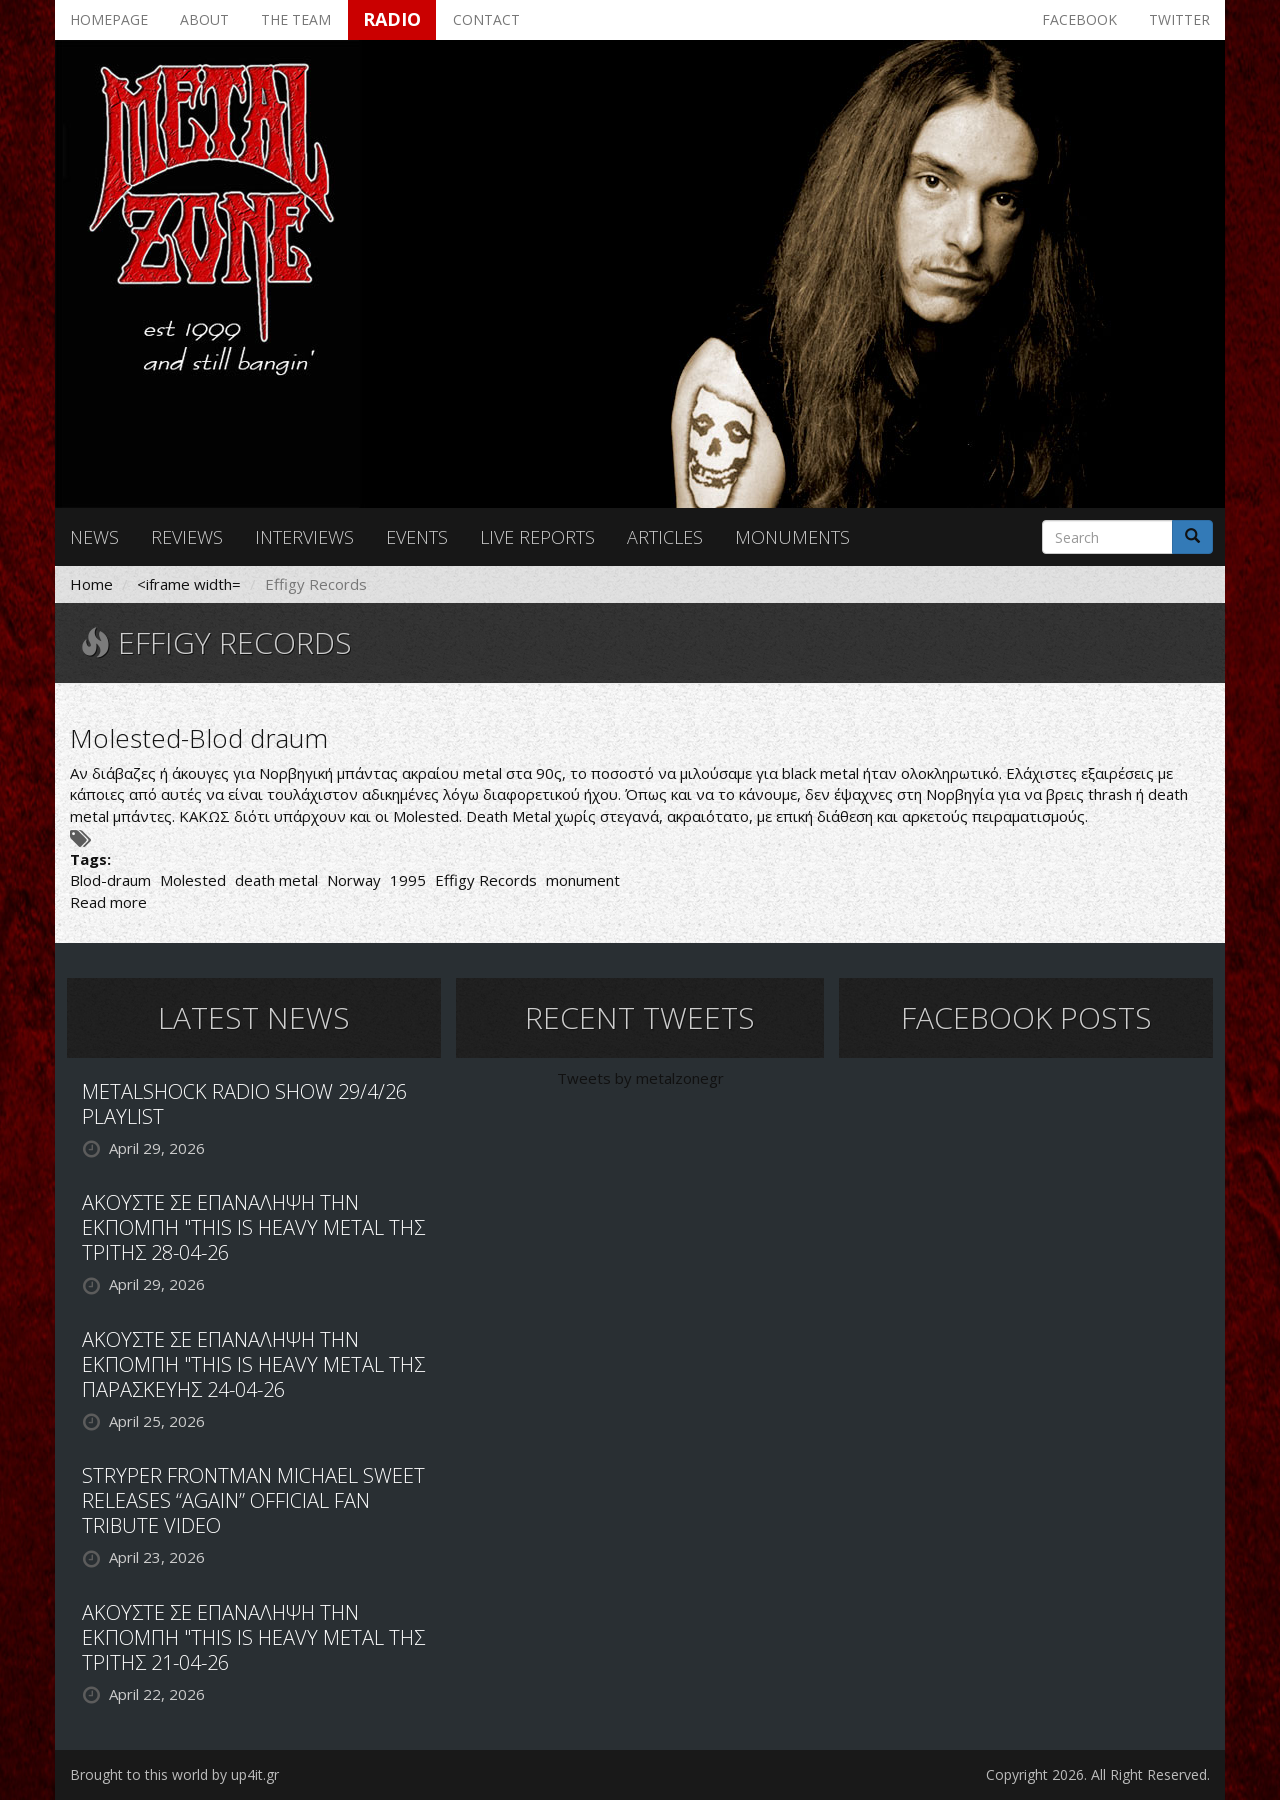  I want to click on Blod-draum, so click(110, 880).